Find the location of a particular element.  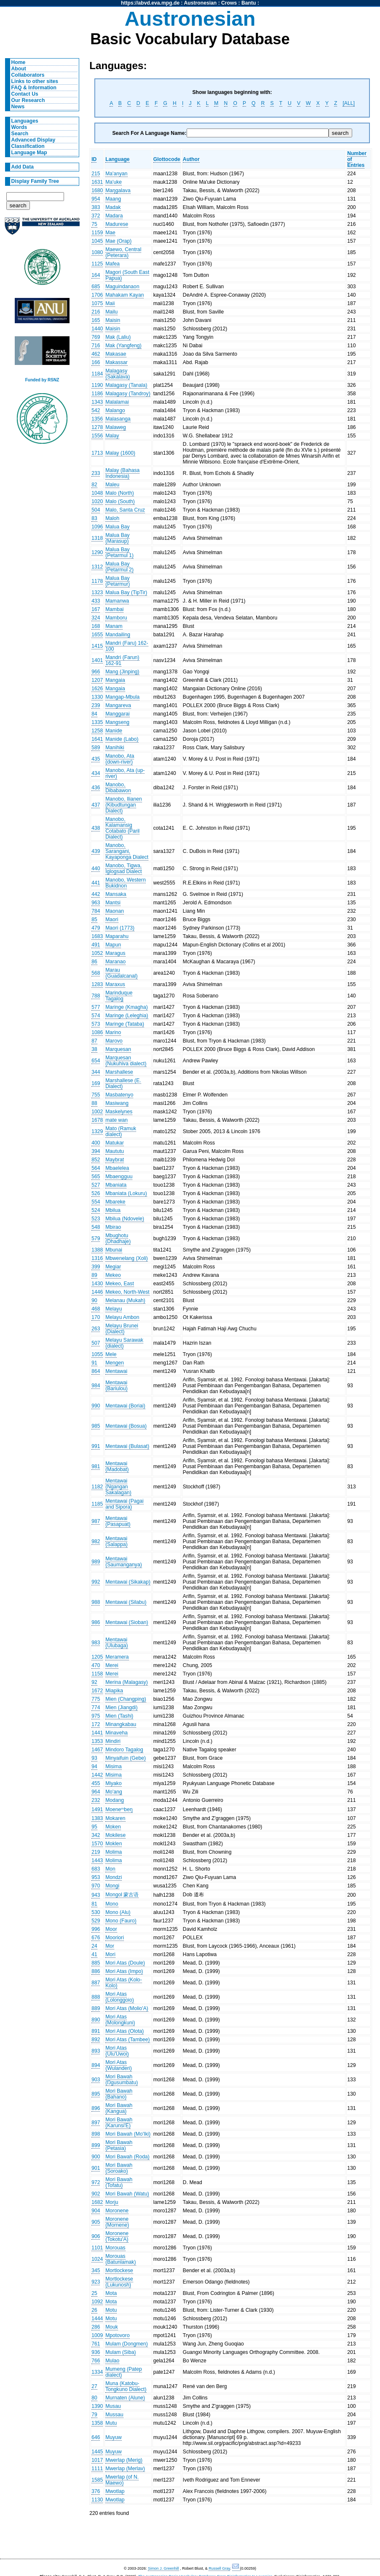

683 is located at coordinates (95, 1869).